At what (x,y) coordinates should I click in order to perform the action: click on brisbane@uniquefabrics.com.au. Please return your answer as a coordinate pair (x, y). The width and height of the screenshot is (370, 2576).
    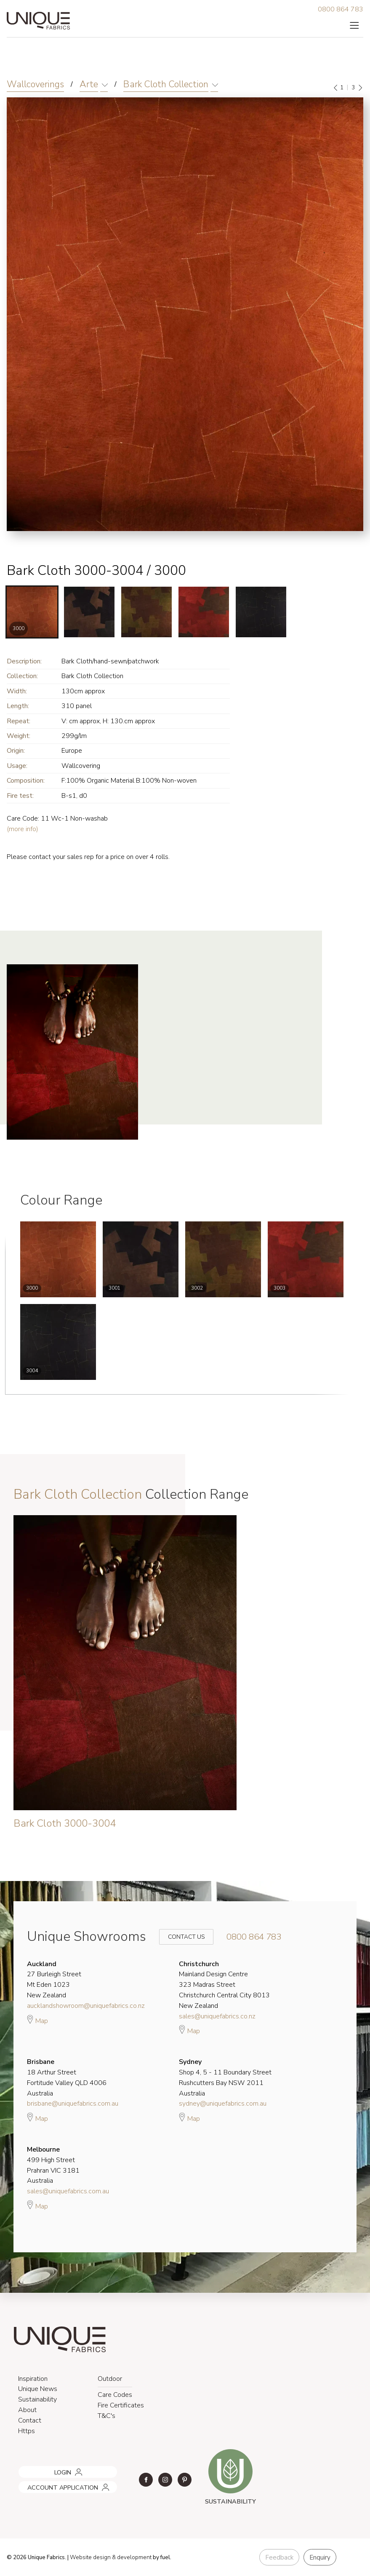
    Looking at the image, I should click on (72, 2103).